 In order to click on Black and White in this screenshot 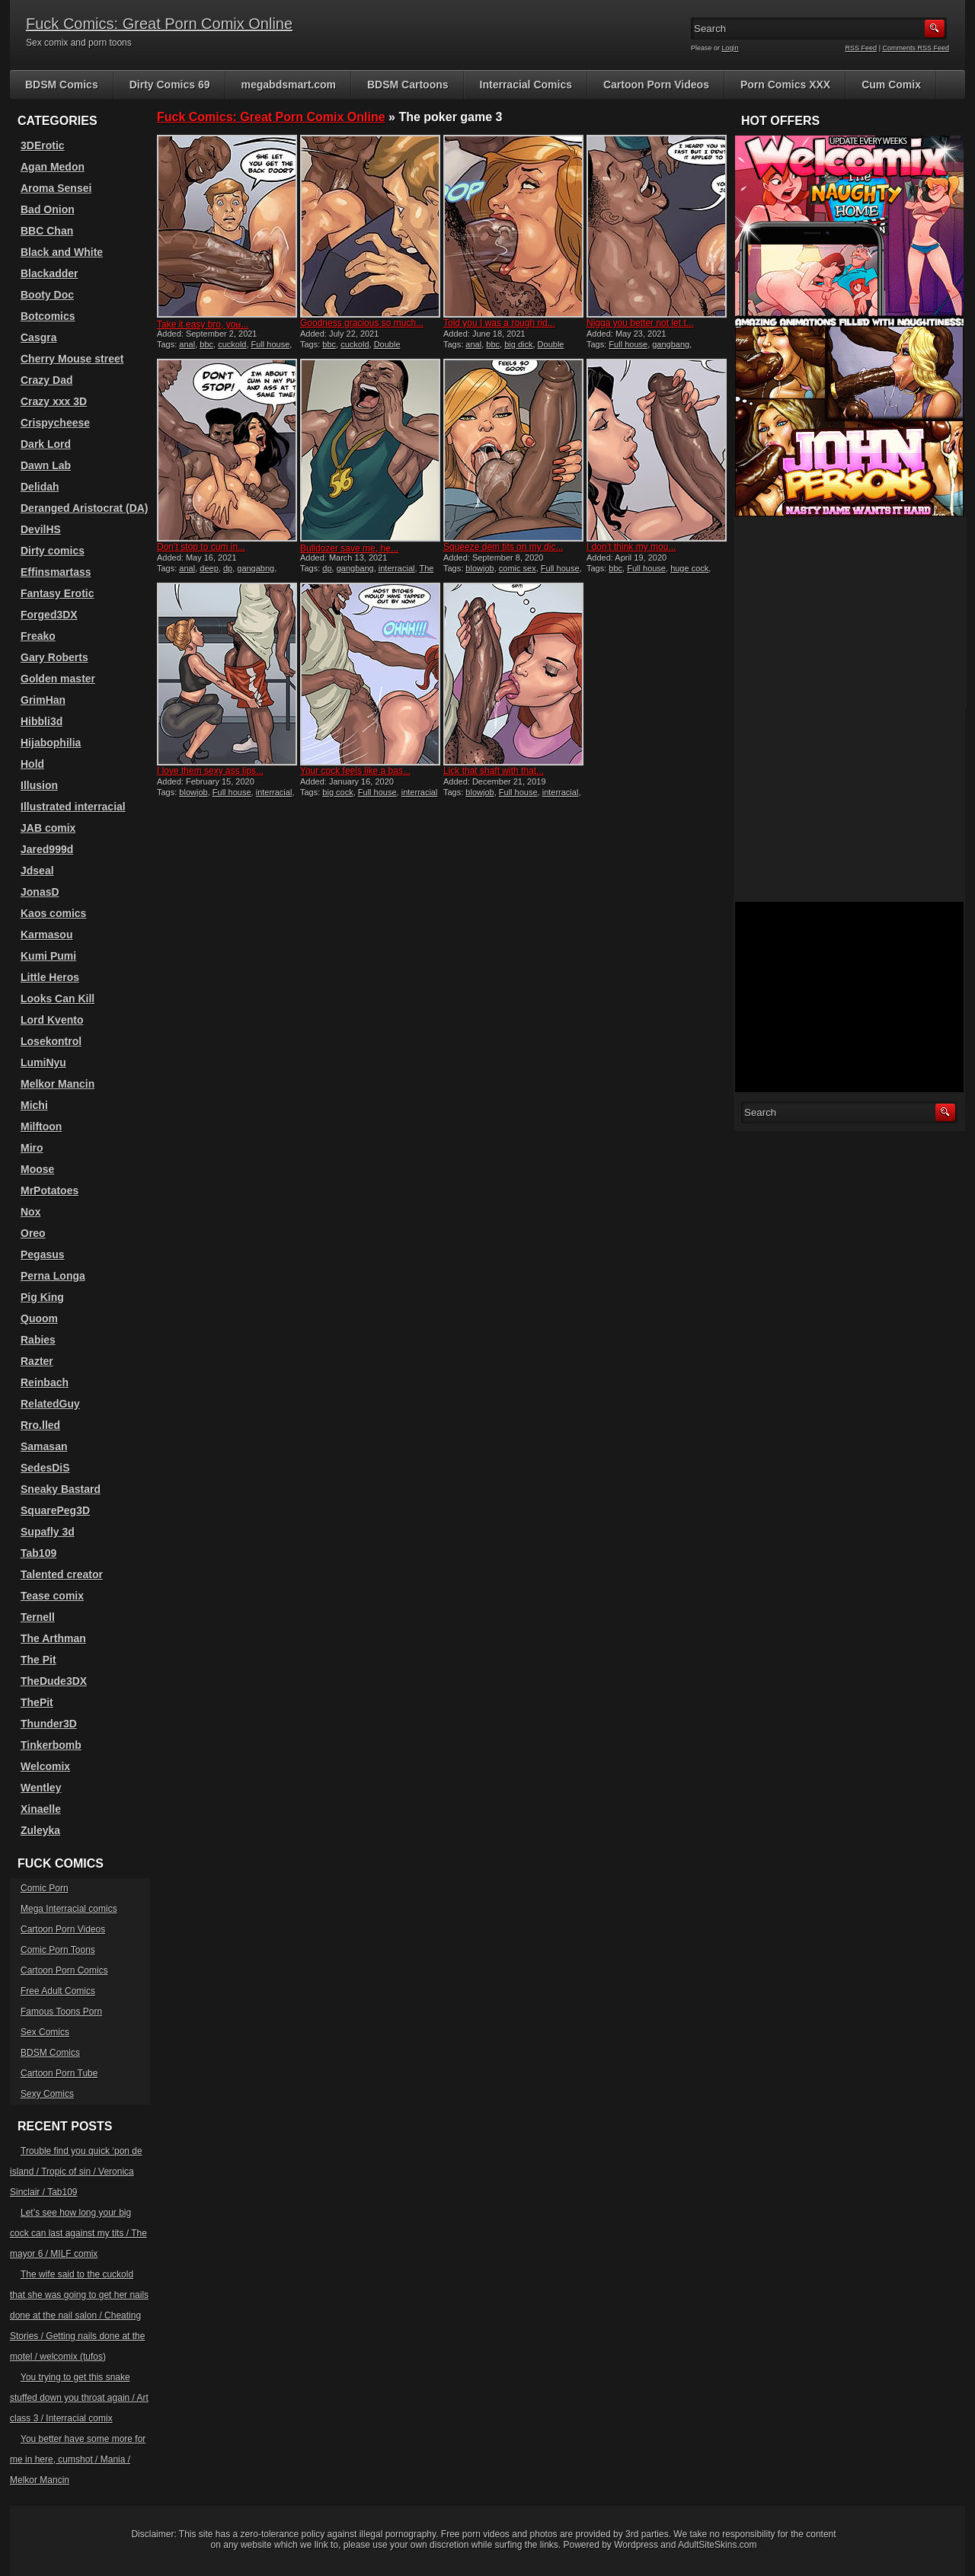, I will do `click(62, 252)`.